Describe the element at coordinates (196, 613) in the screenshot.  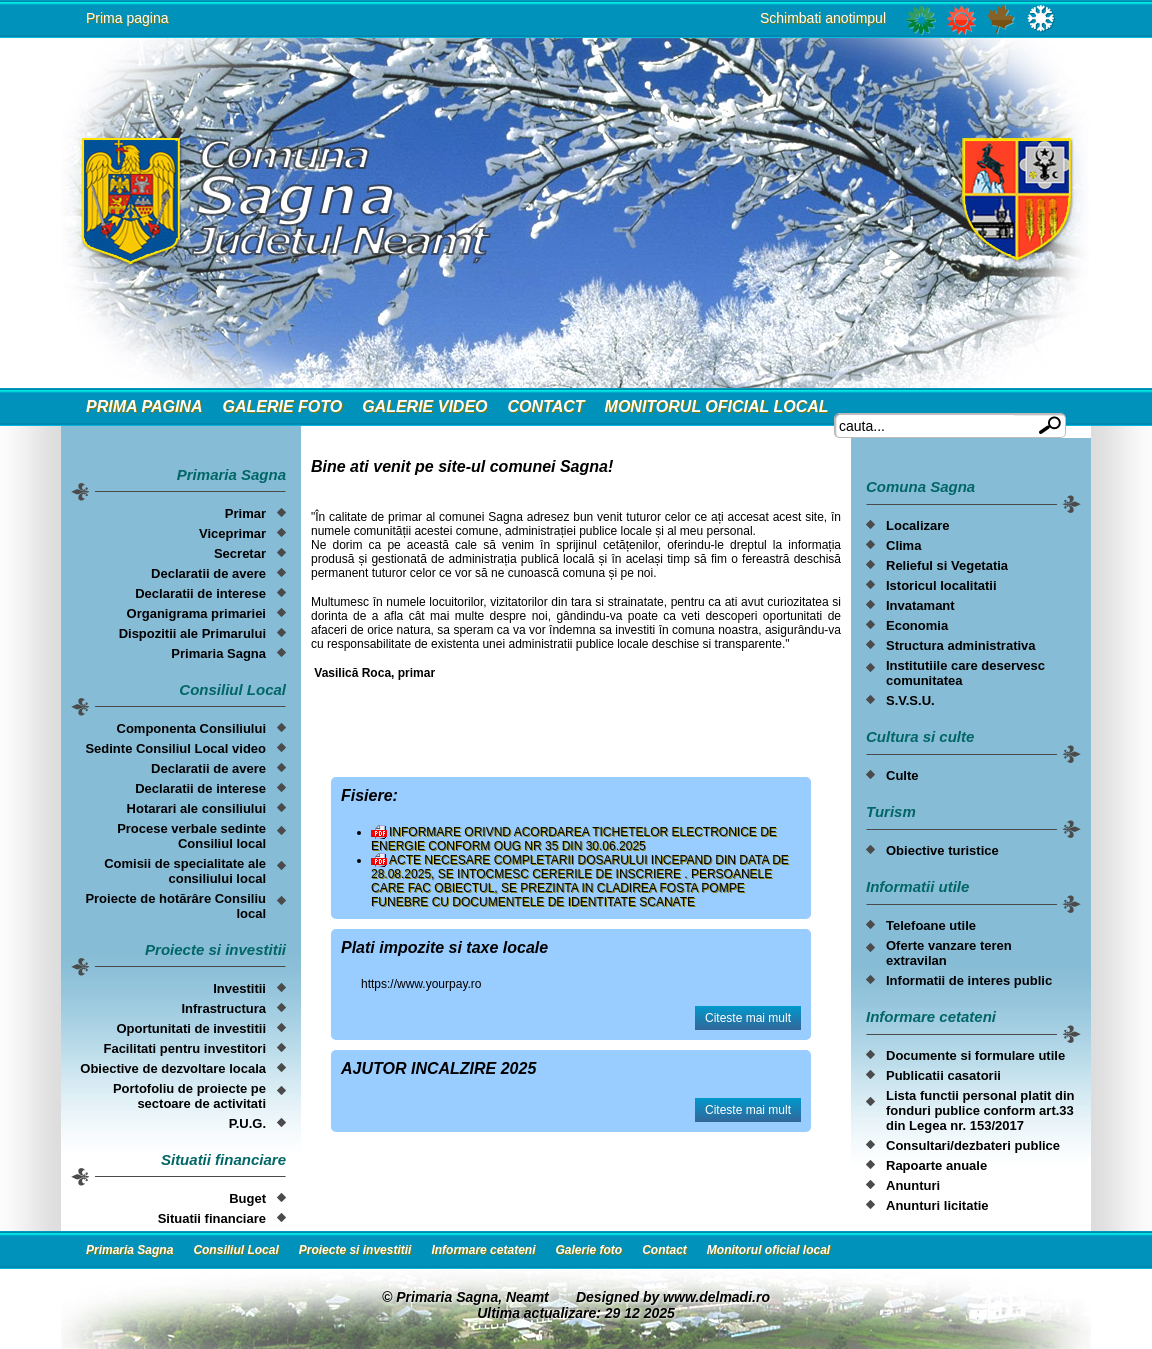
I see `Organigrama primariei` at that location.